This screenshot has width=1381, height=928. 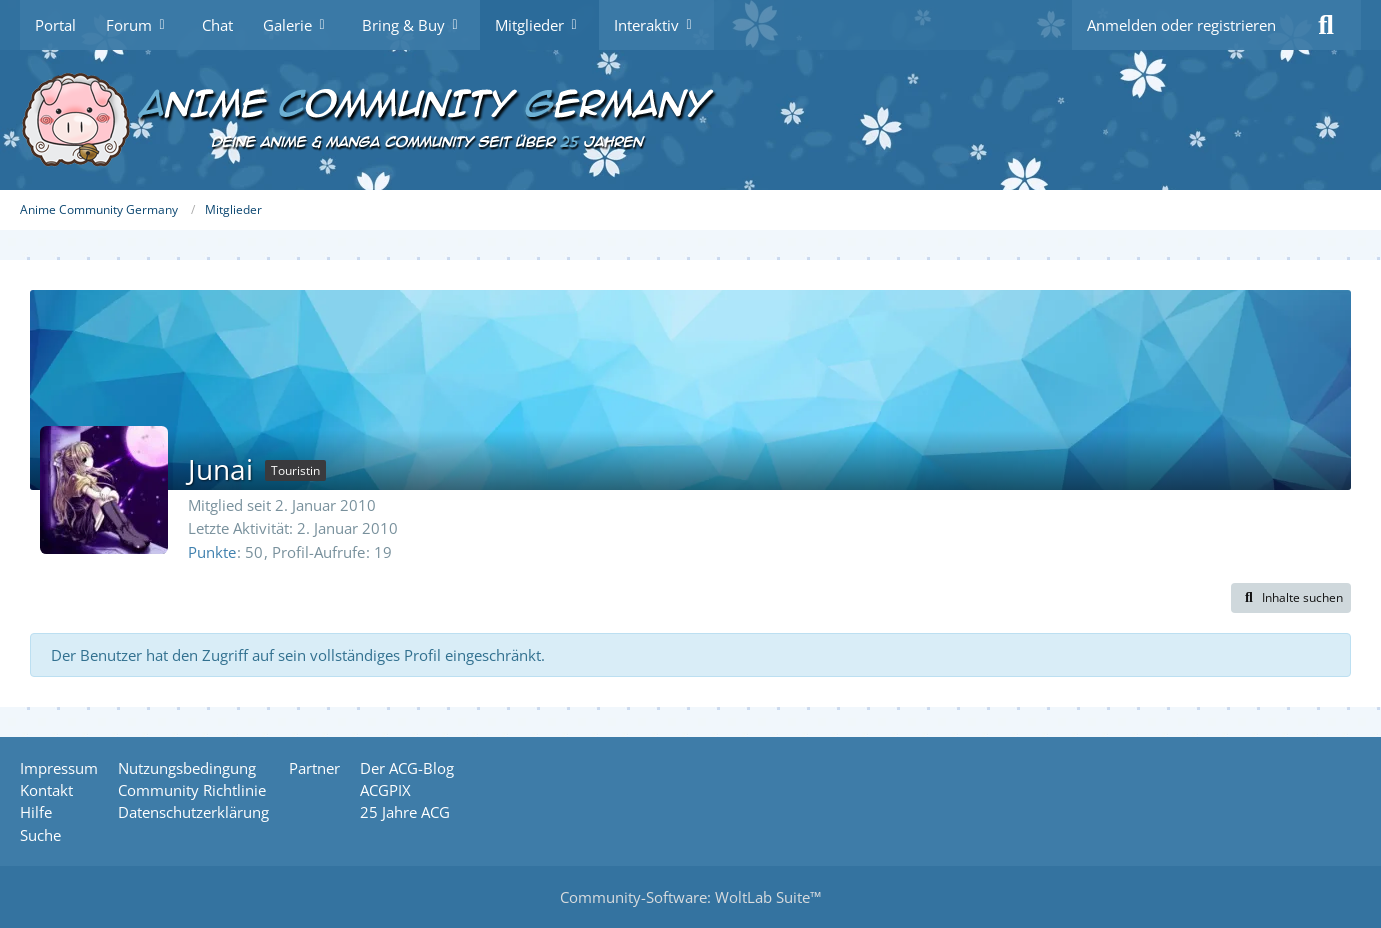 I want to click on [button], so click(x=1291, y=598).